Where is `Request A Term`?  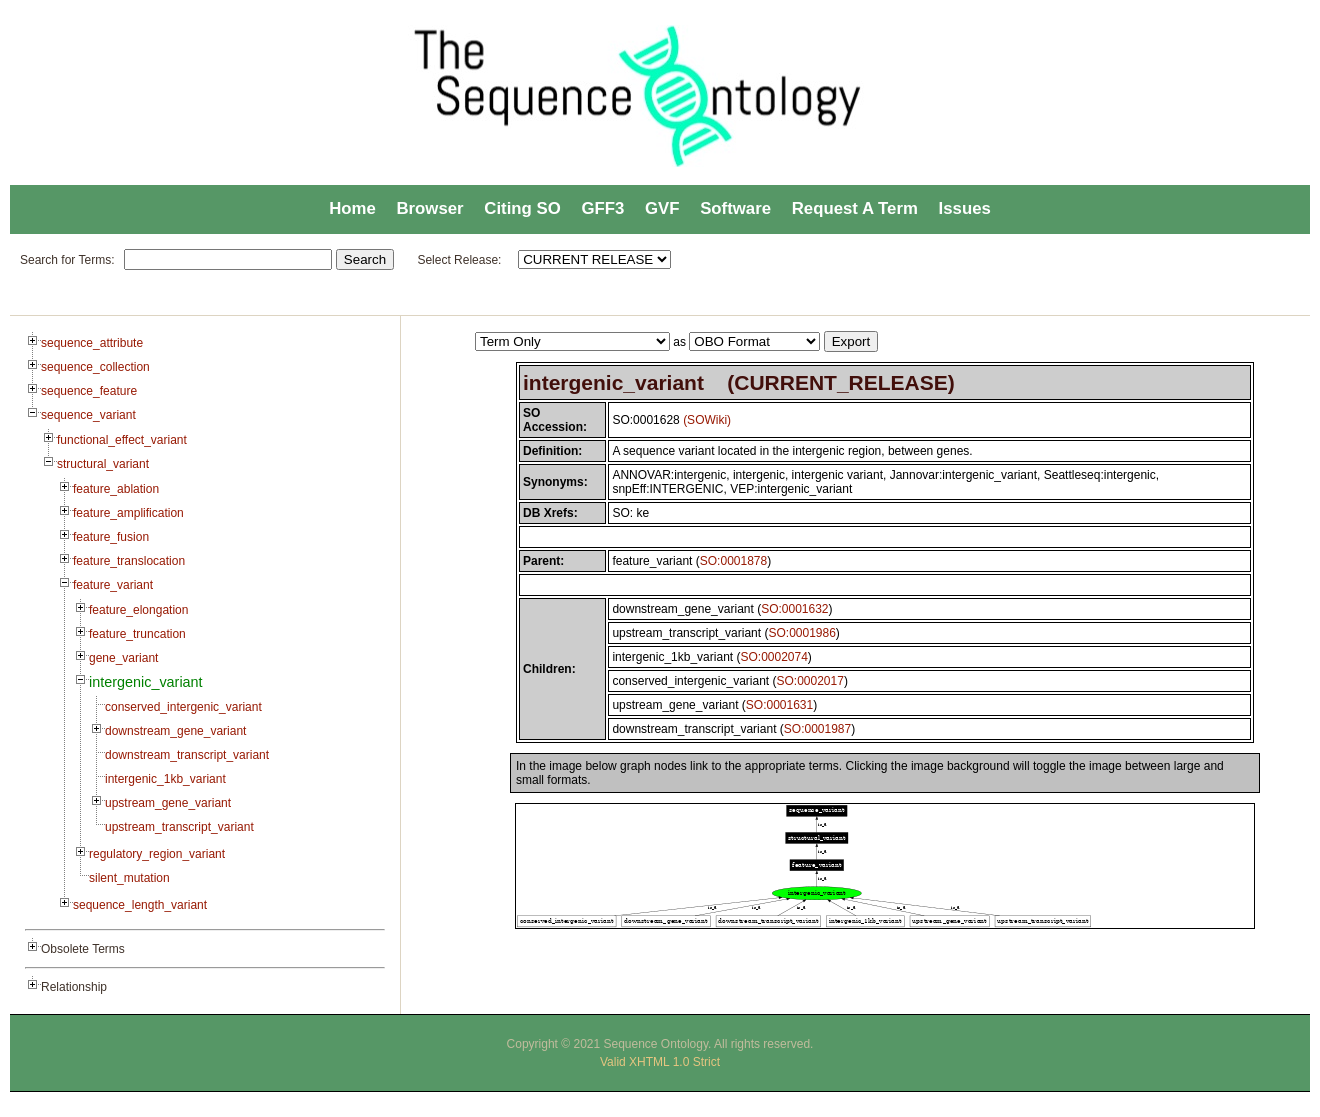 Request A Term is located at coordinates (855, 208).